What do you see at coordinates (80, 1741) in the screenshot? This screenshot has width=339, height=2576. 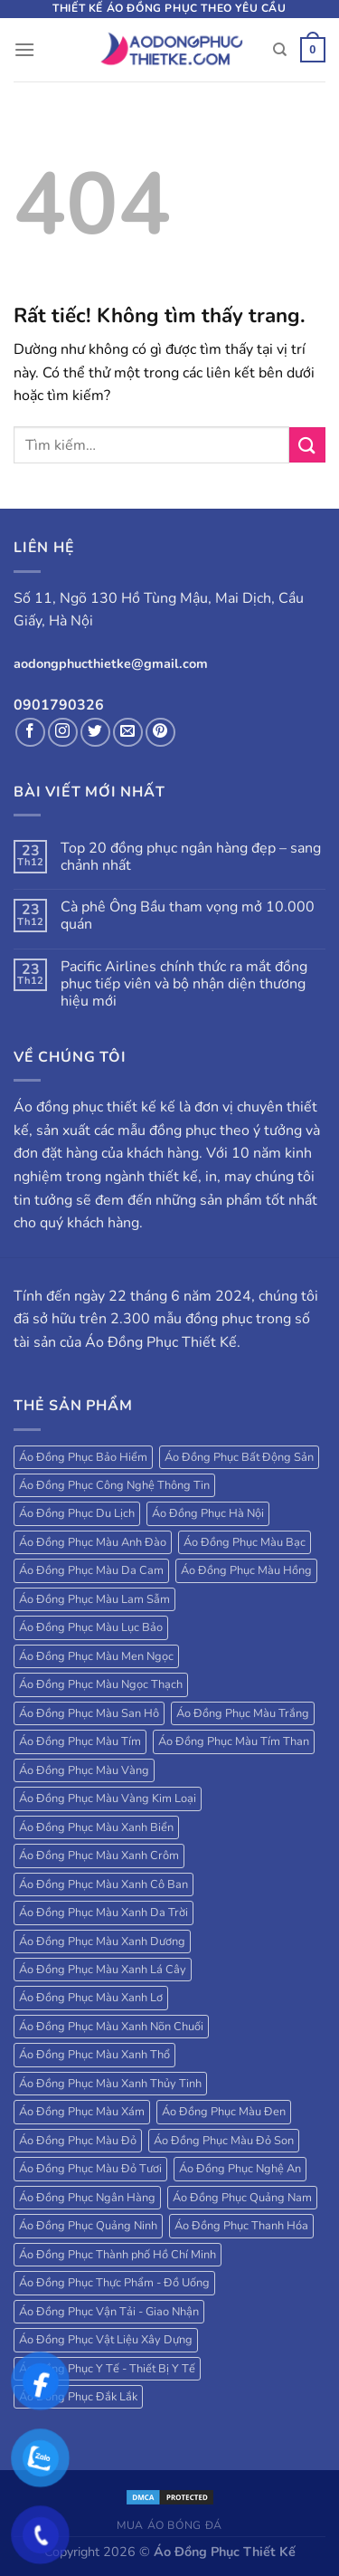 I see `Áo Đồng Phục Màu Tím [Áo Đồng Phục Màu Tím (69 sản phẩm)]` at bounding box center [80, 1741].